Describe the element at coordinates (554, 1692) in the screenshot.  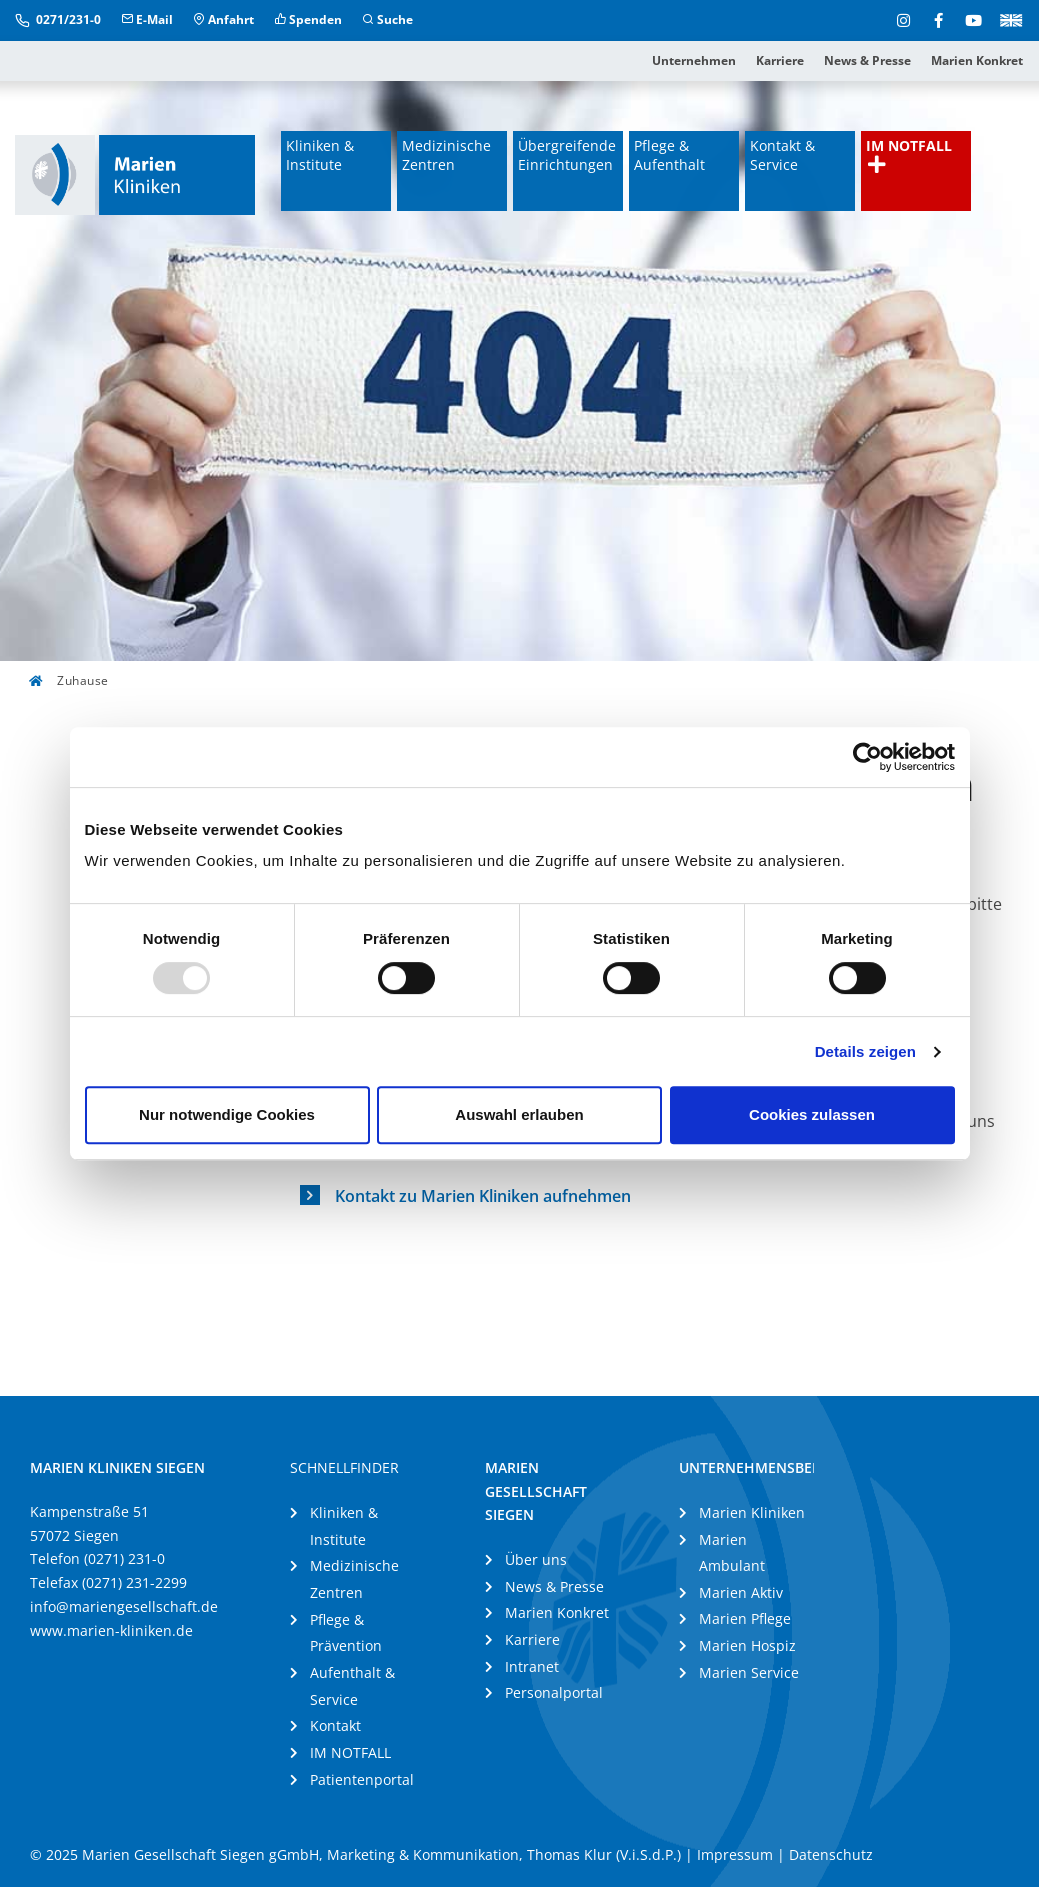
I see `Personalportal` at that location.